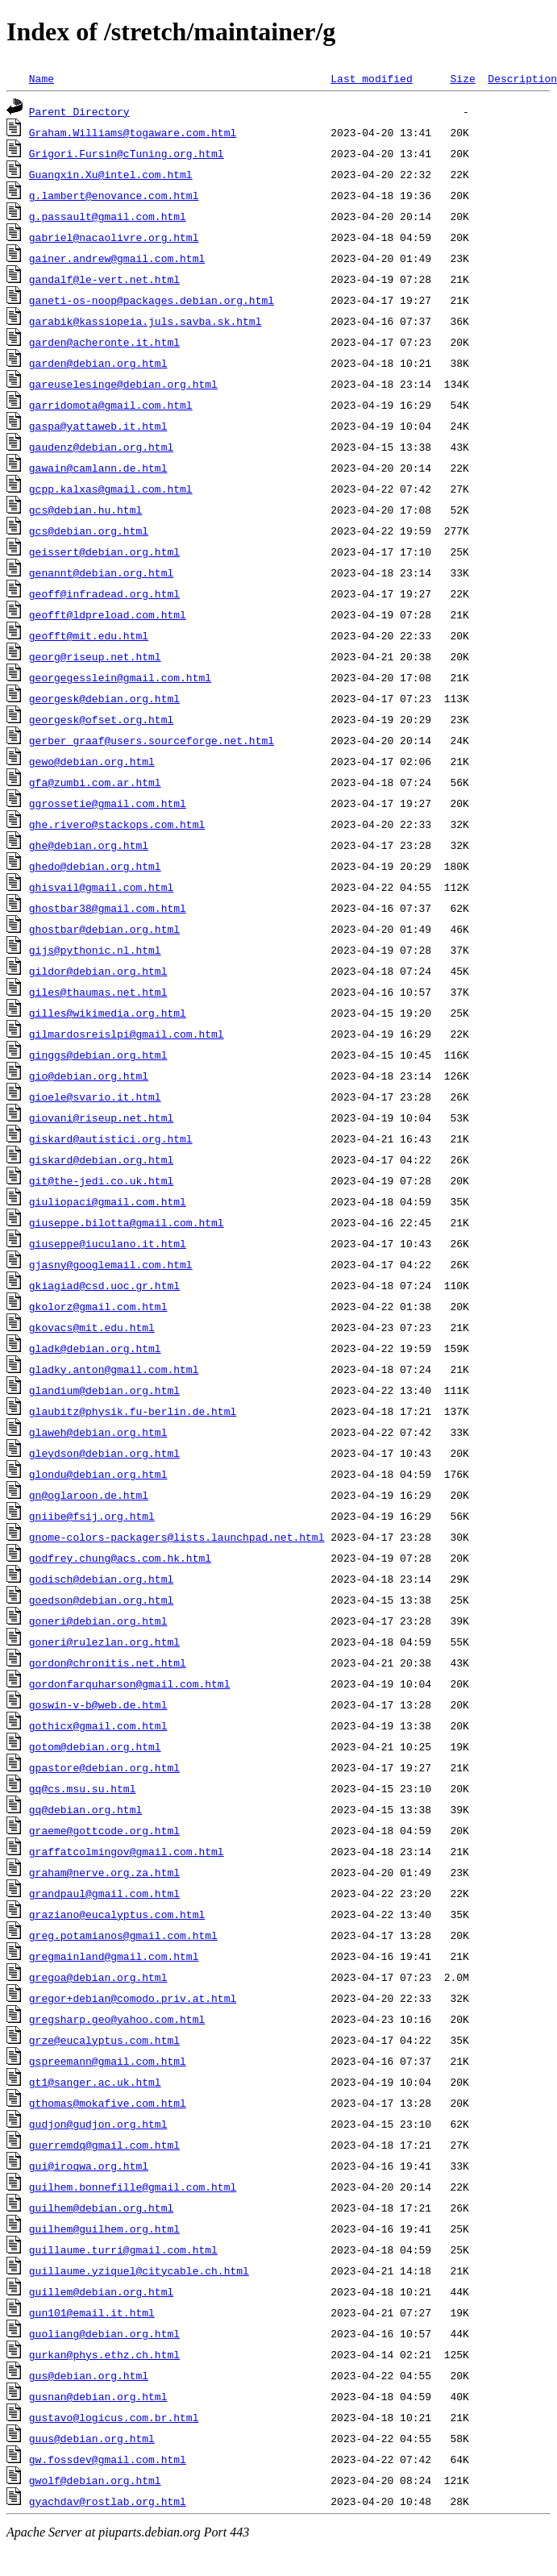 The height and width of the screenshot is (2576, 557). What do you see at coordinates (88, 2375) in the screenshot?
I see `gus@debian.org.html` at bounding box center [88, 2375].